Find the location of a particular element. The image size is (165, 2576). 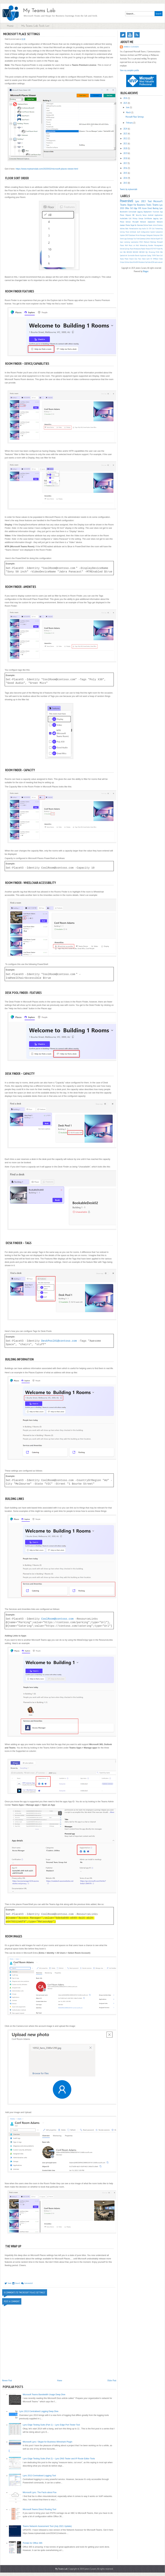

2014 is located at coordinates (125, 178).